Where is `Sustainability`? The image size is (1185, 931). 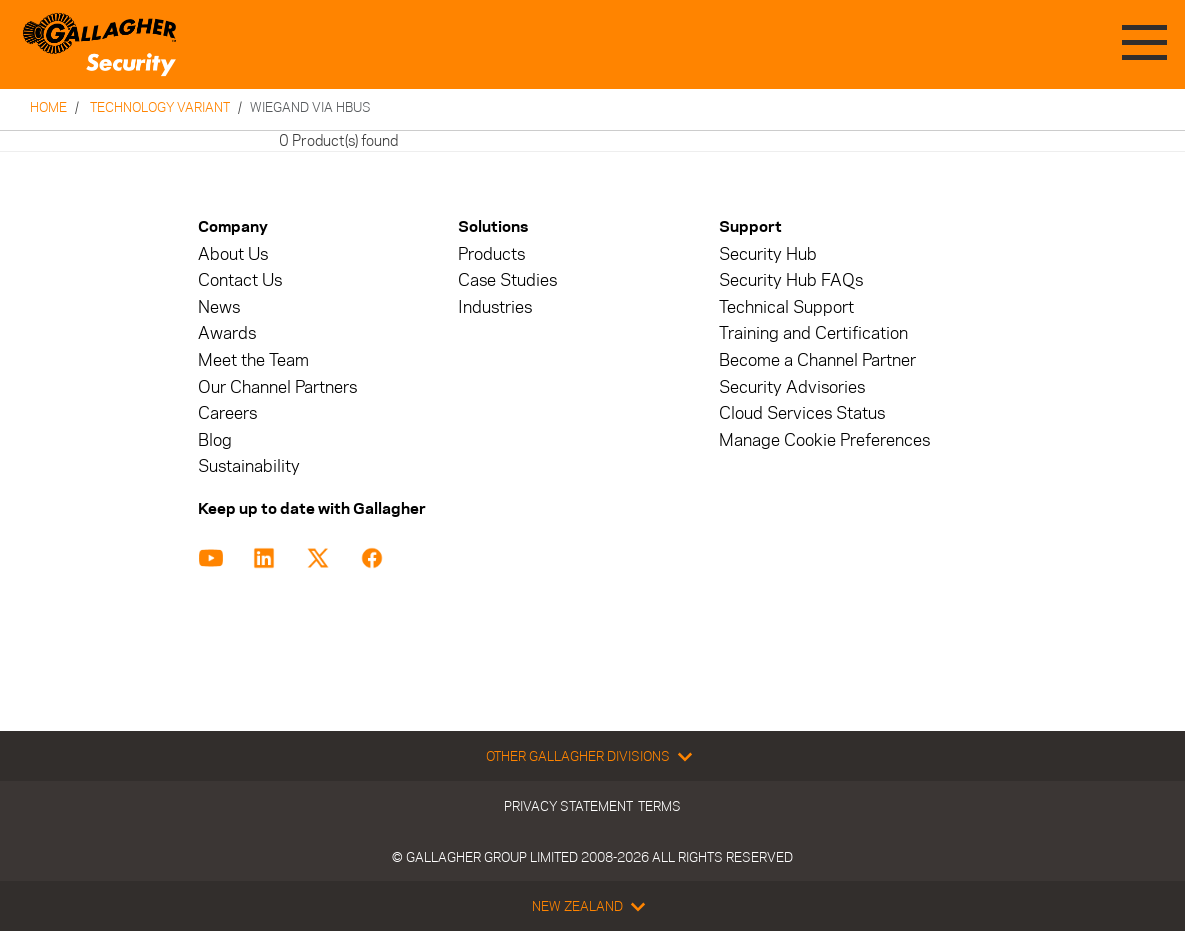
Sustainability is located at coordinates (249, 466).